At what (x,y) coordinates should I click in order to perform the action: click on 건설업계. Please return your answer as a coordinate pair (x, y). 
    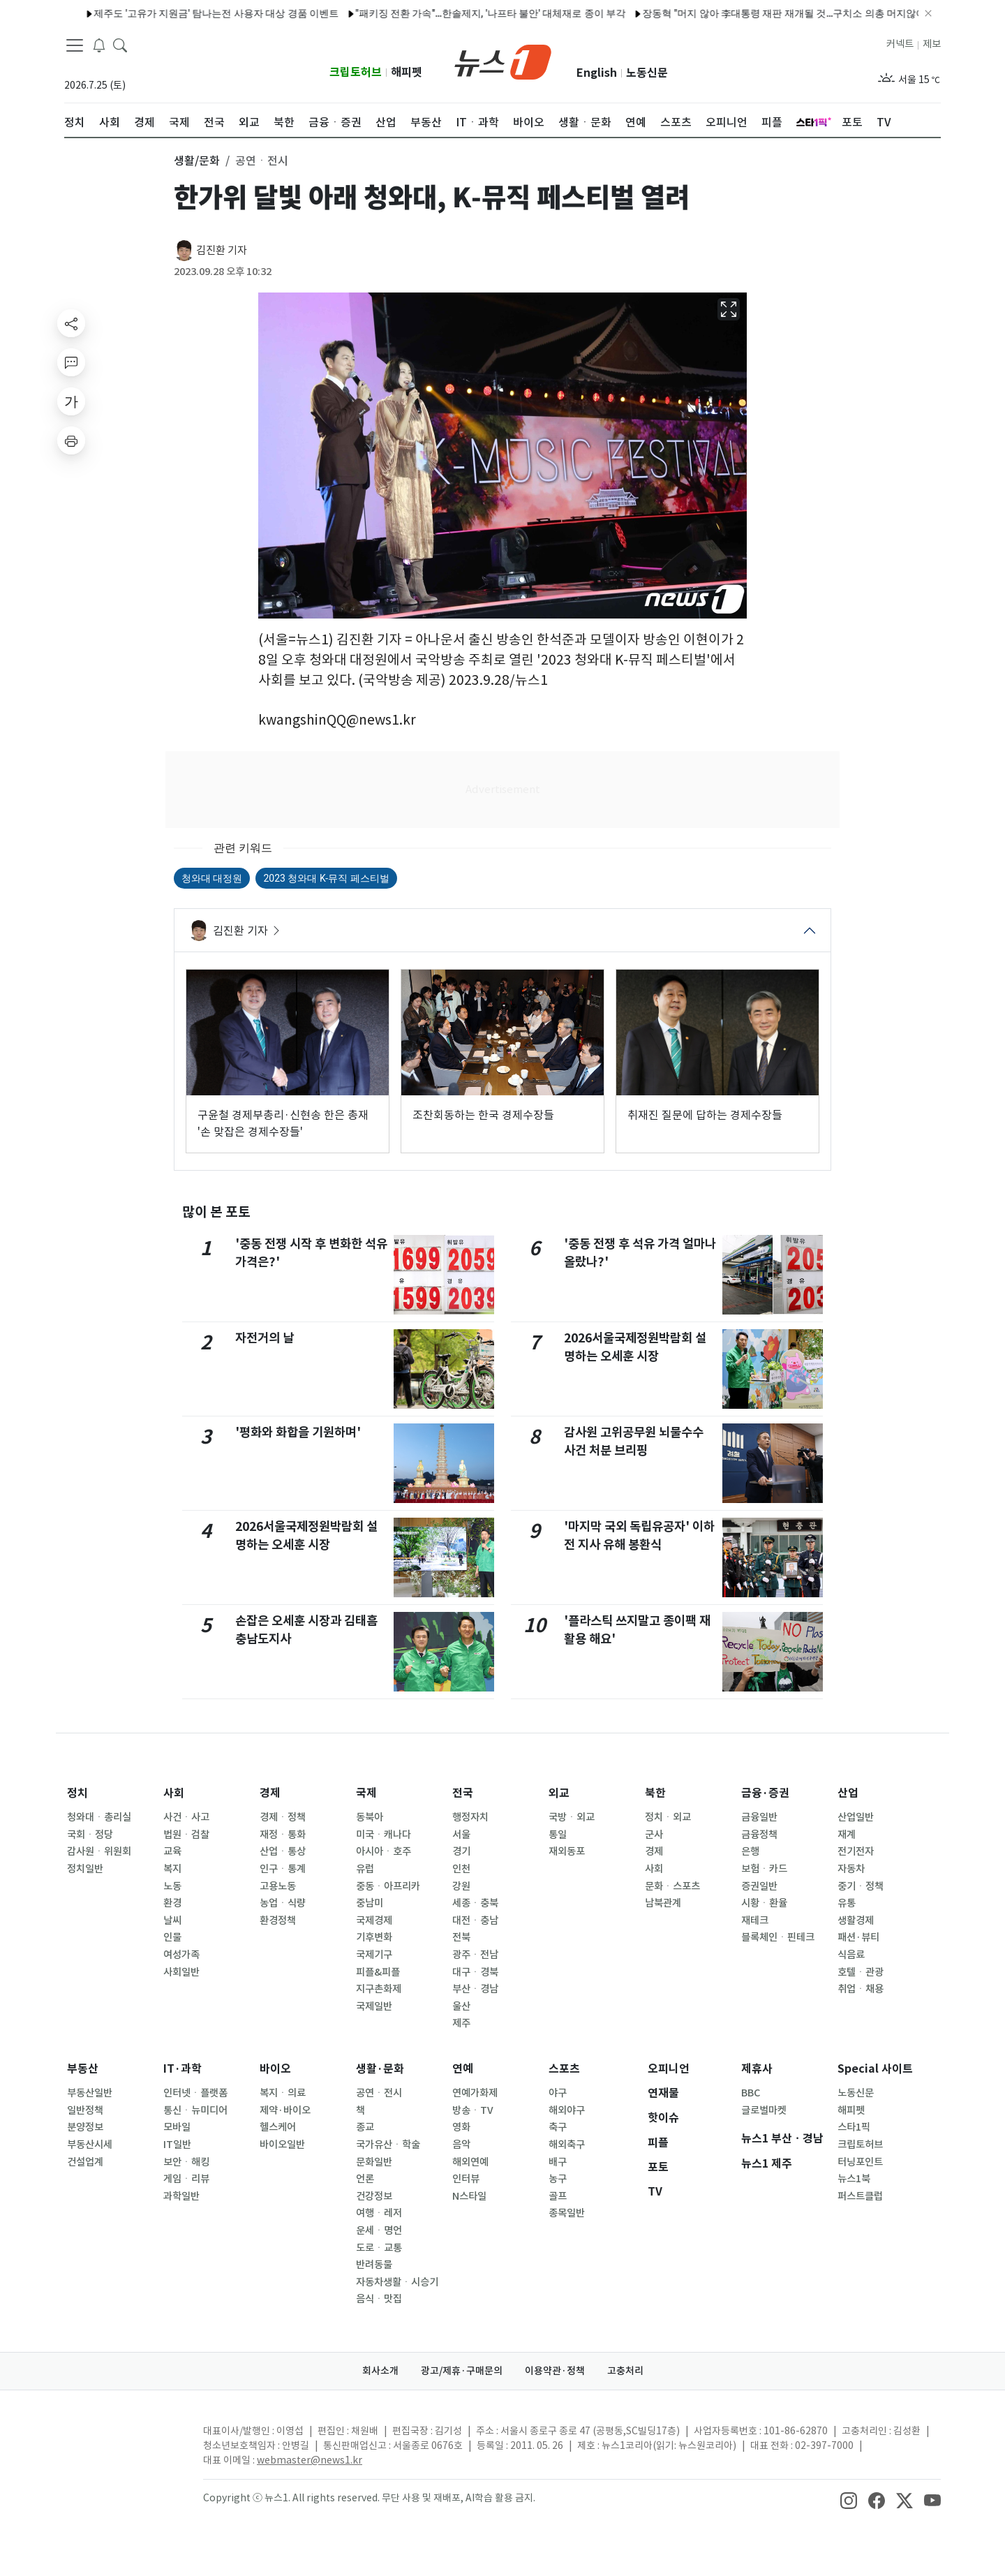
    Looking at the image, I should click on (85, 2162).